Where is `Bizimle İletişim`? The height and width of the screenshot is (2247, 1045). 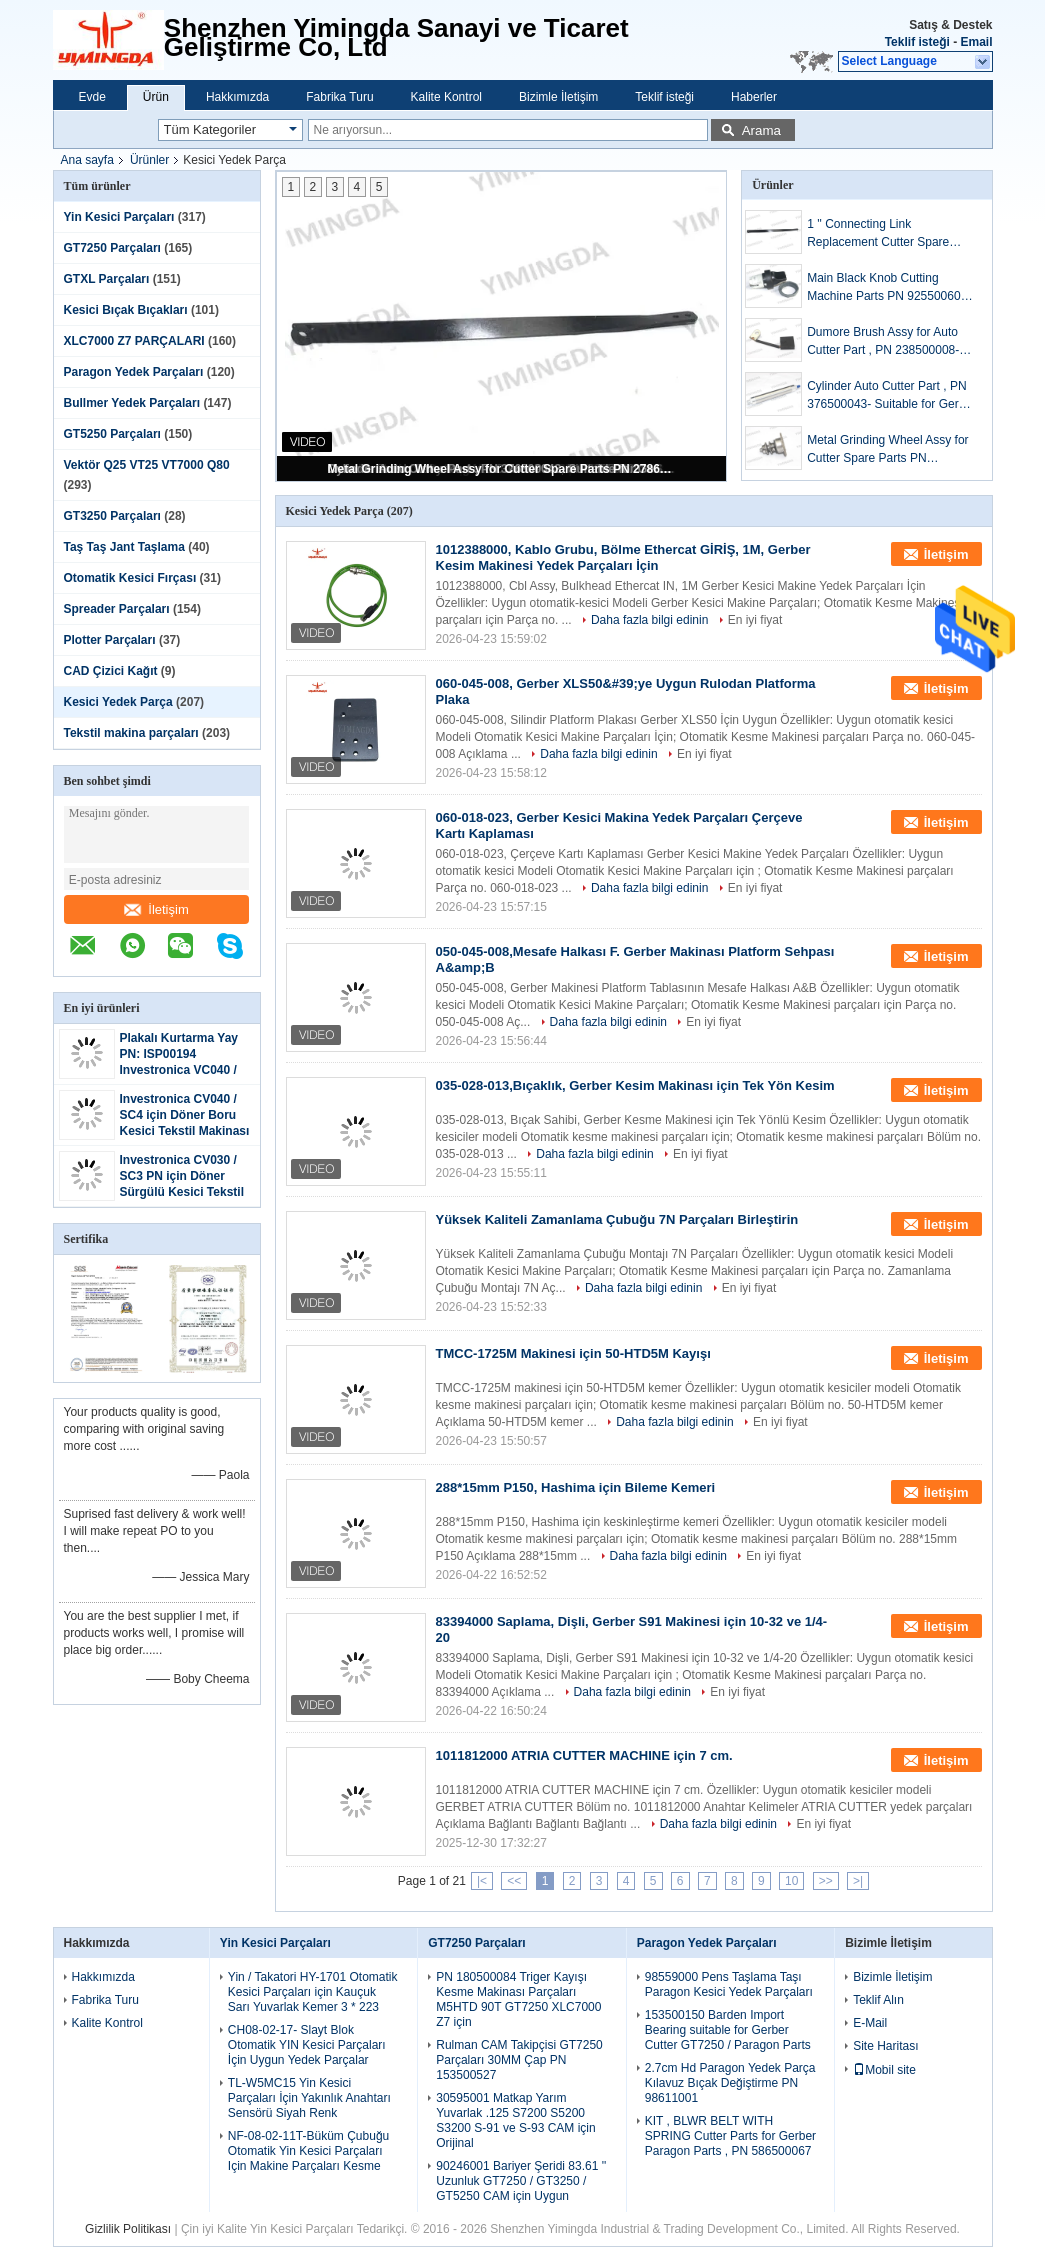 Bizimle İletişim is located at coordinates (558, 97).